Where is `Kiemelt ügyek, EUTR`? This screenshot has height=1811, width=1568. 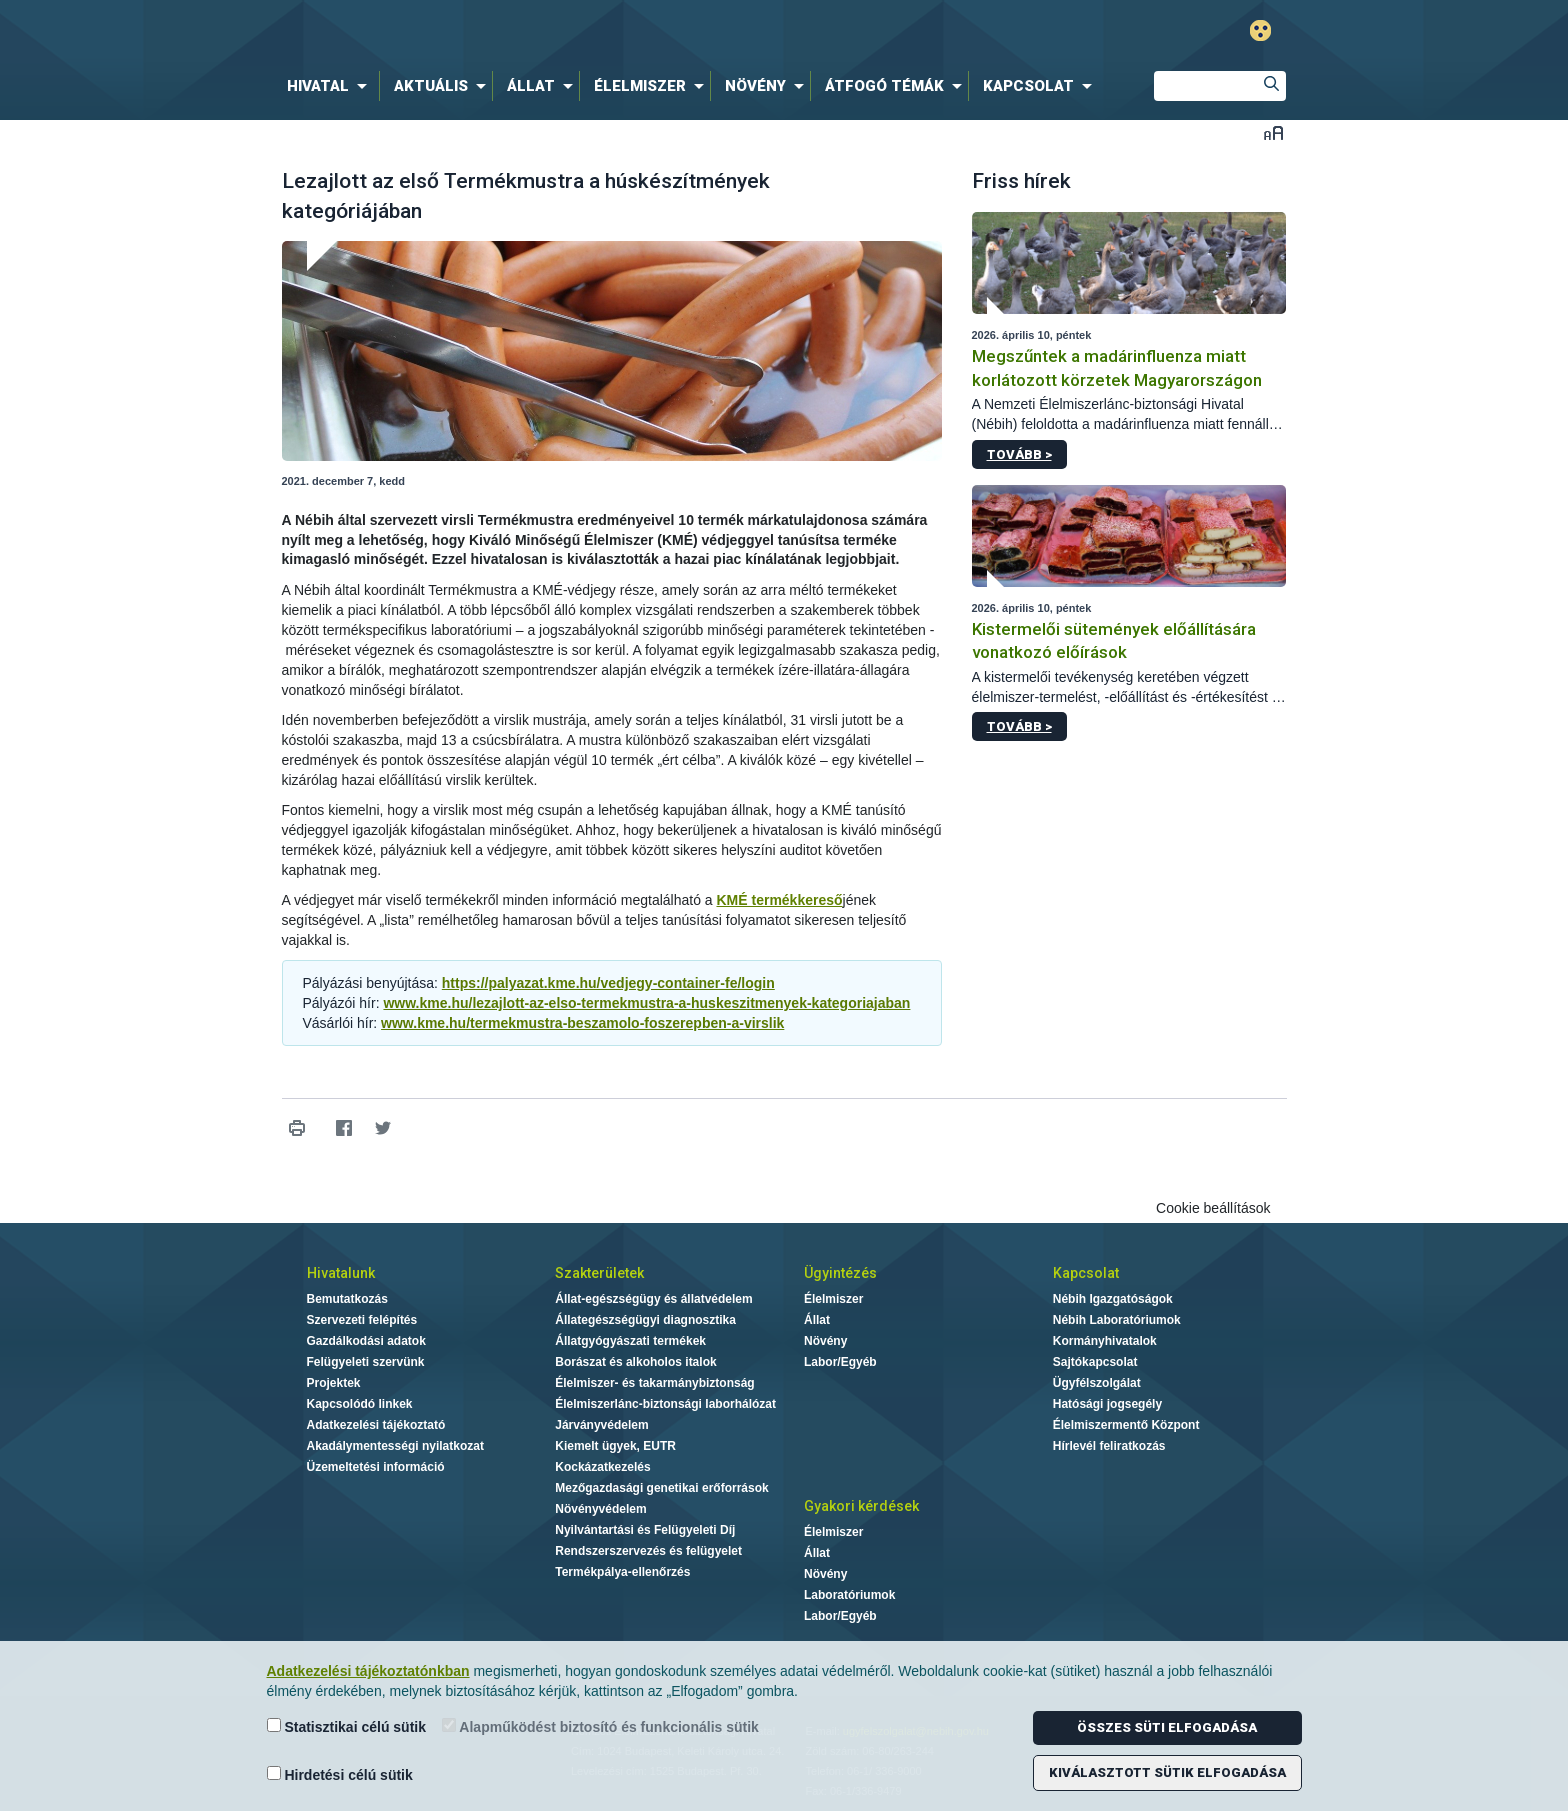 Kiemelt ügyek, EUTR is located at coordinates (615, 1446).